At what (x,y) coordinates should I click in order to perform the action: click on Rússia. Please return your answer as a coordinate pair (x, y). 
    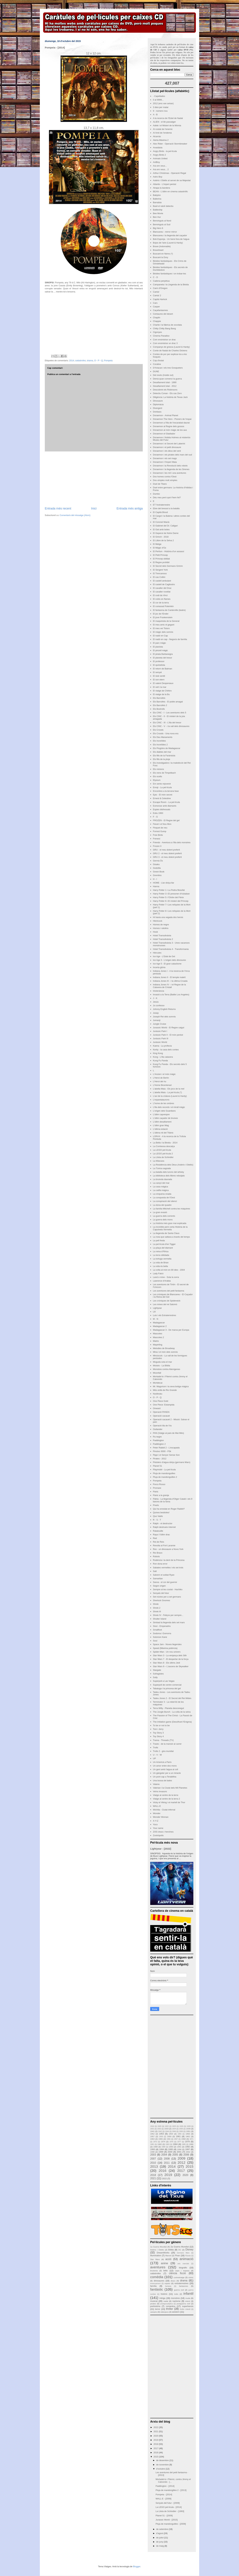
    Looking at the image, I should click on (188, 2256).